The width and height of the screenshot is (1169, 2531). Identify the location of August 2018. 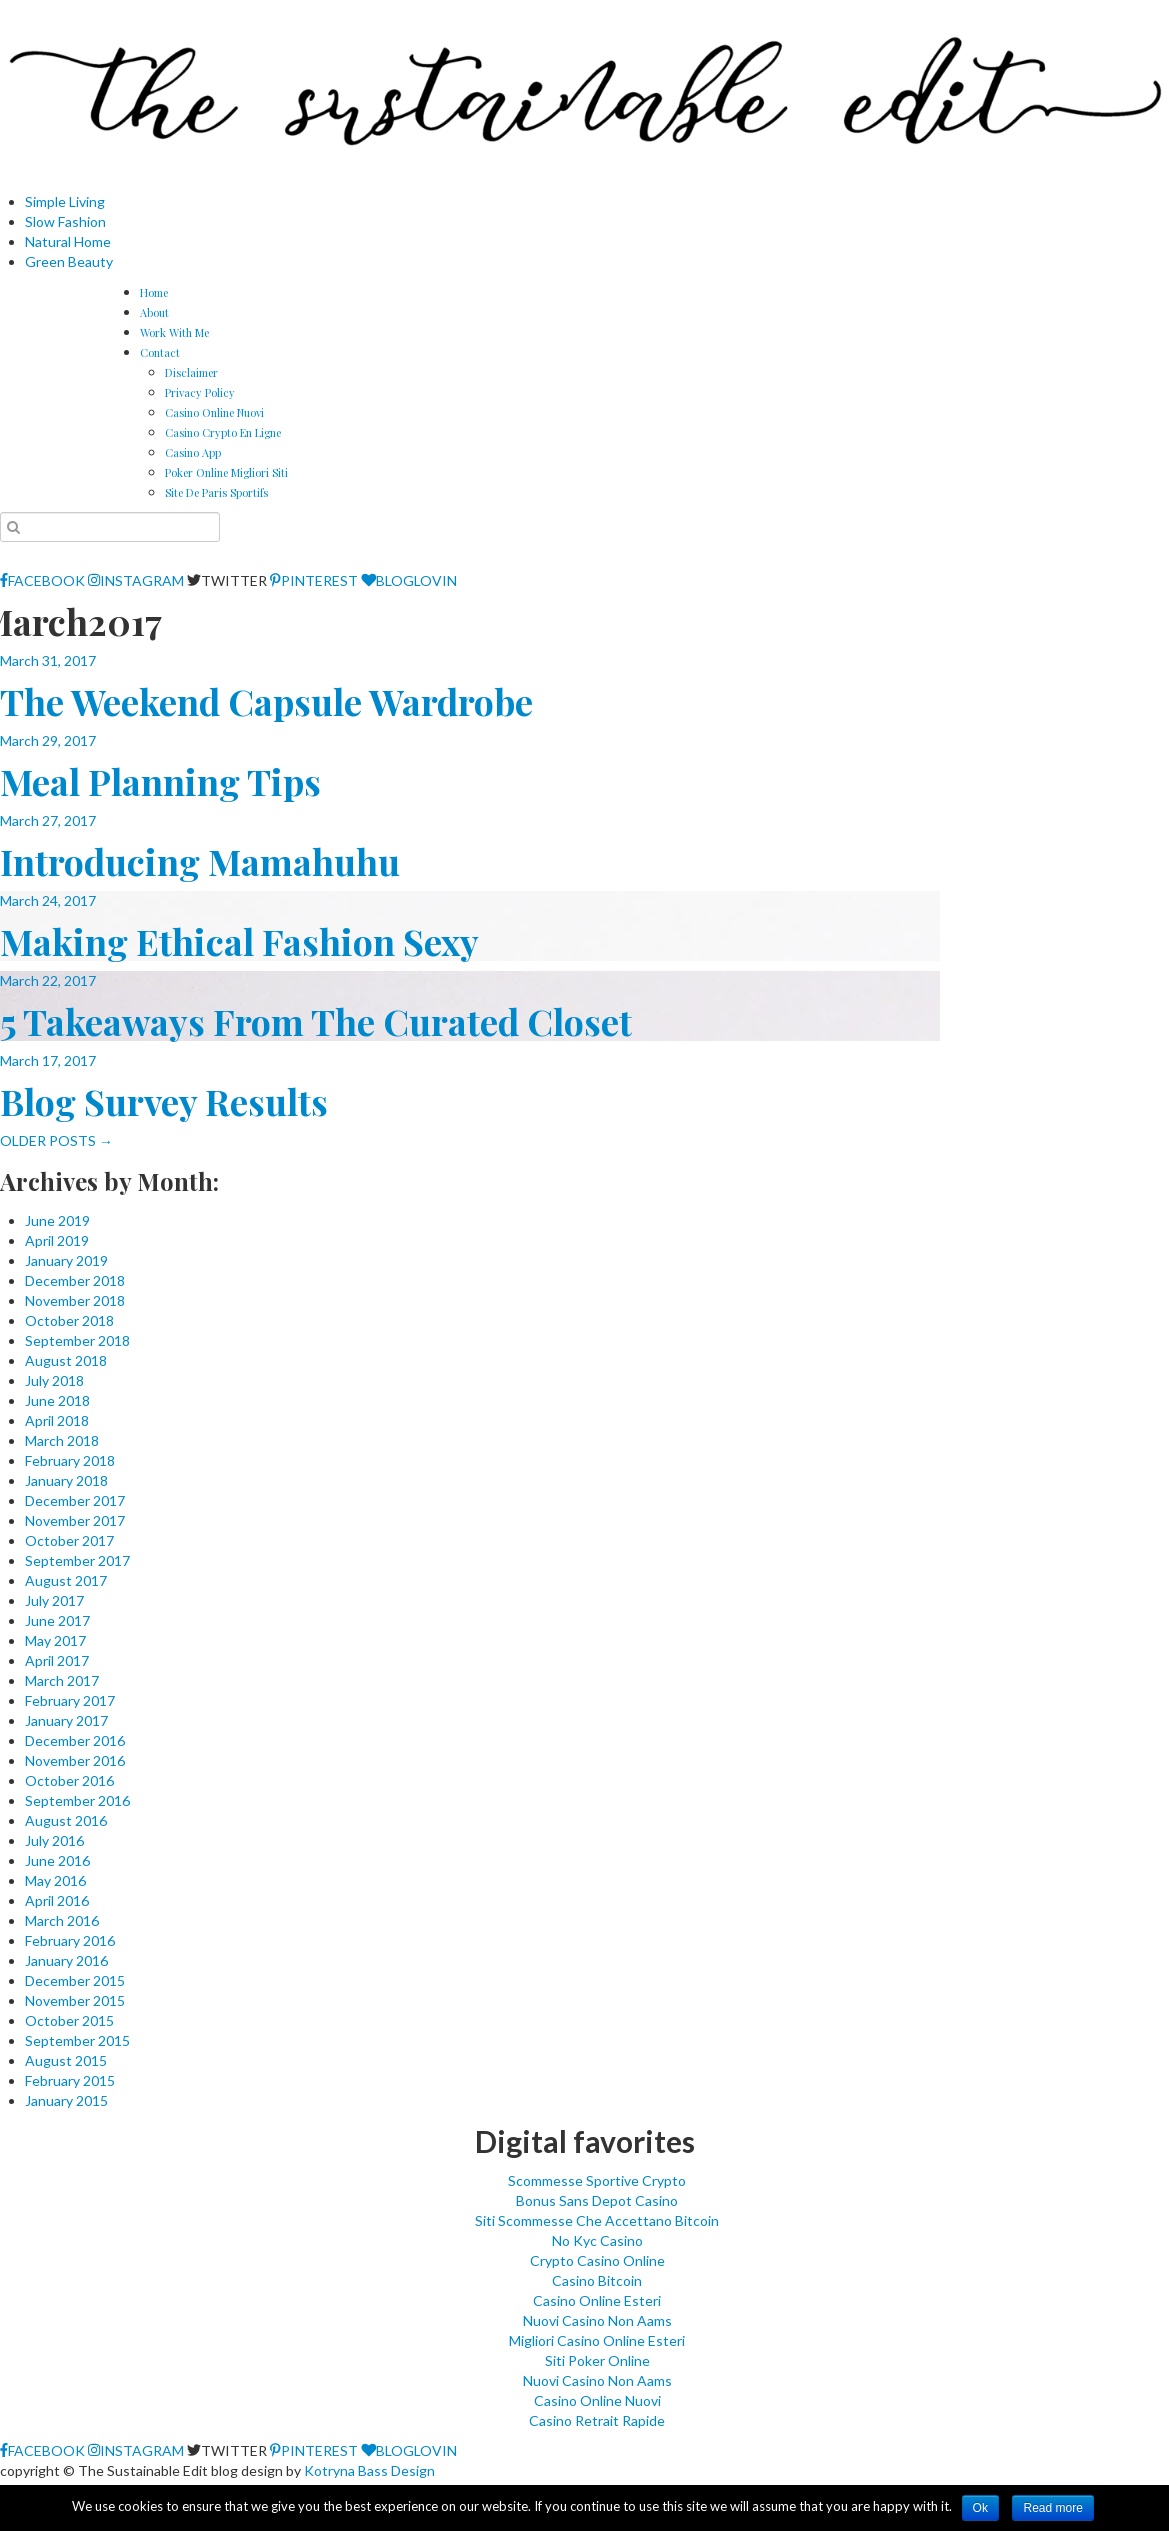
(66, 1360).